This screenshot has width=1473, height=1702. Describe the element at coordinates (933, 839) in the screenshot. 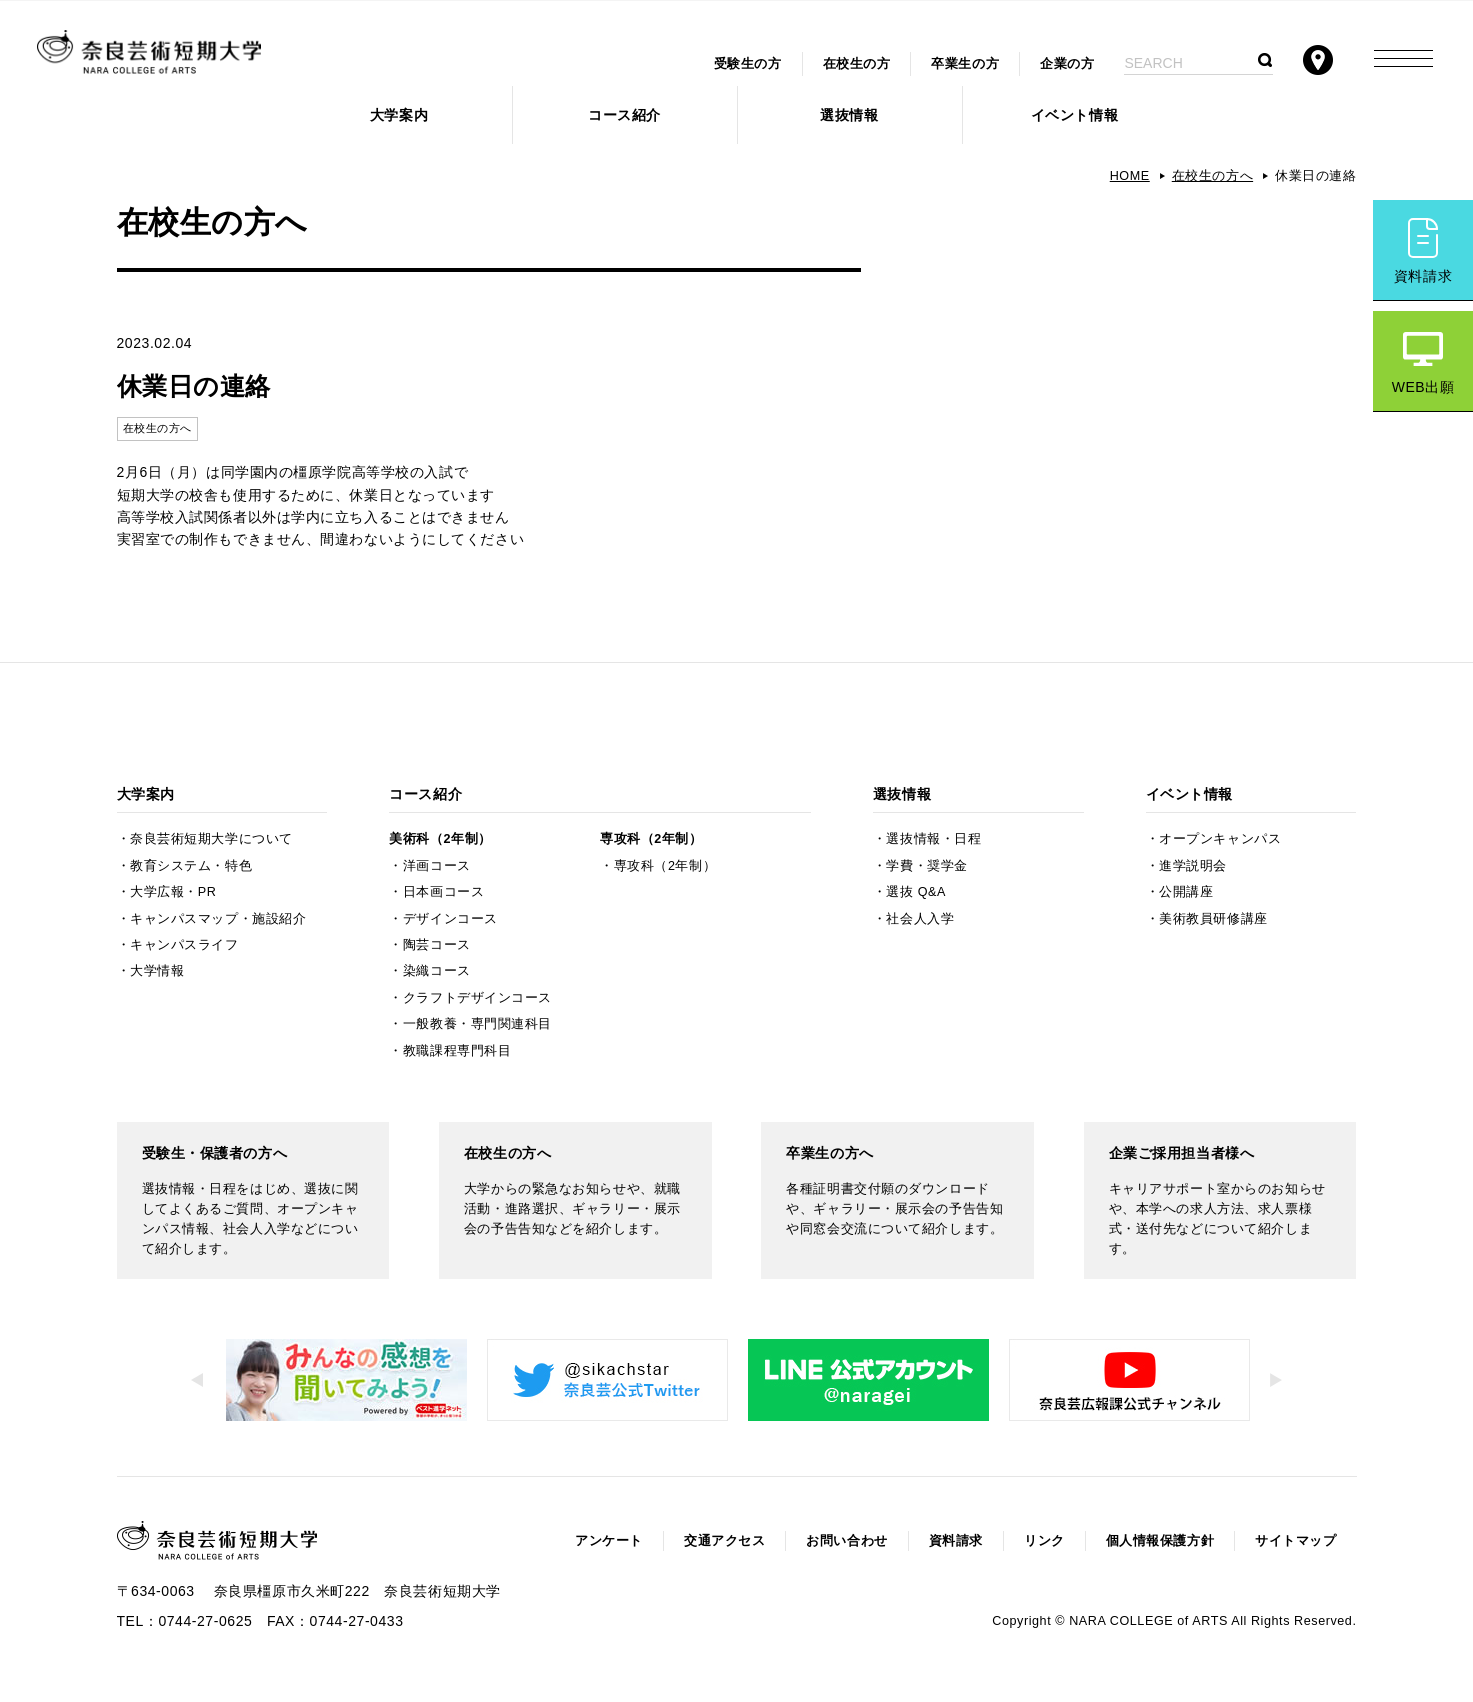

I see `選抜情報・日程` at that location.